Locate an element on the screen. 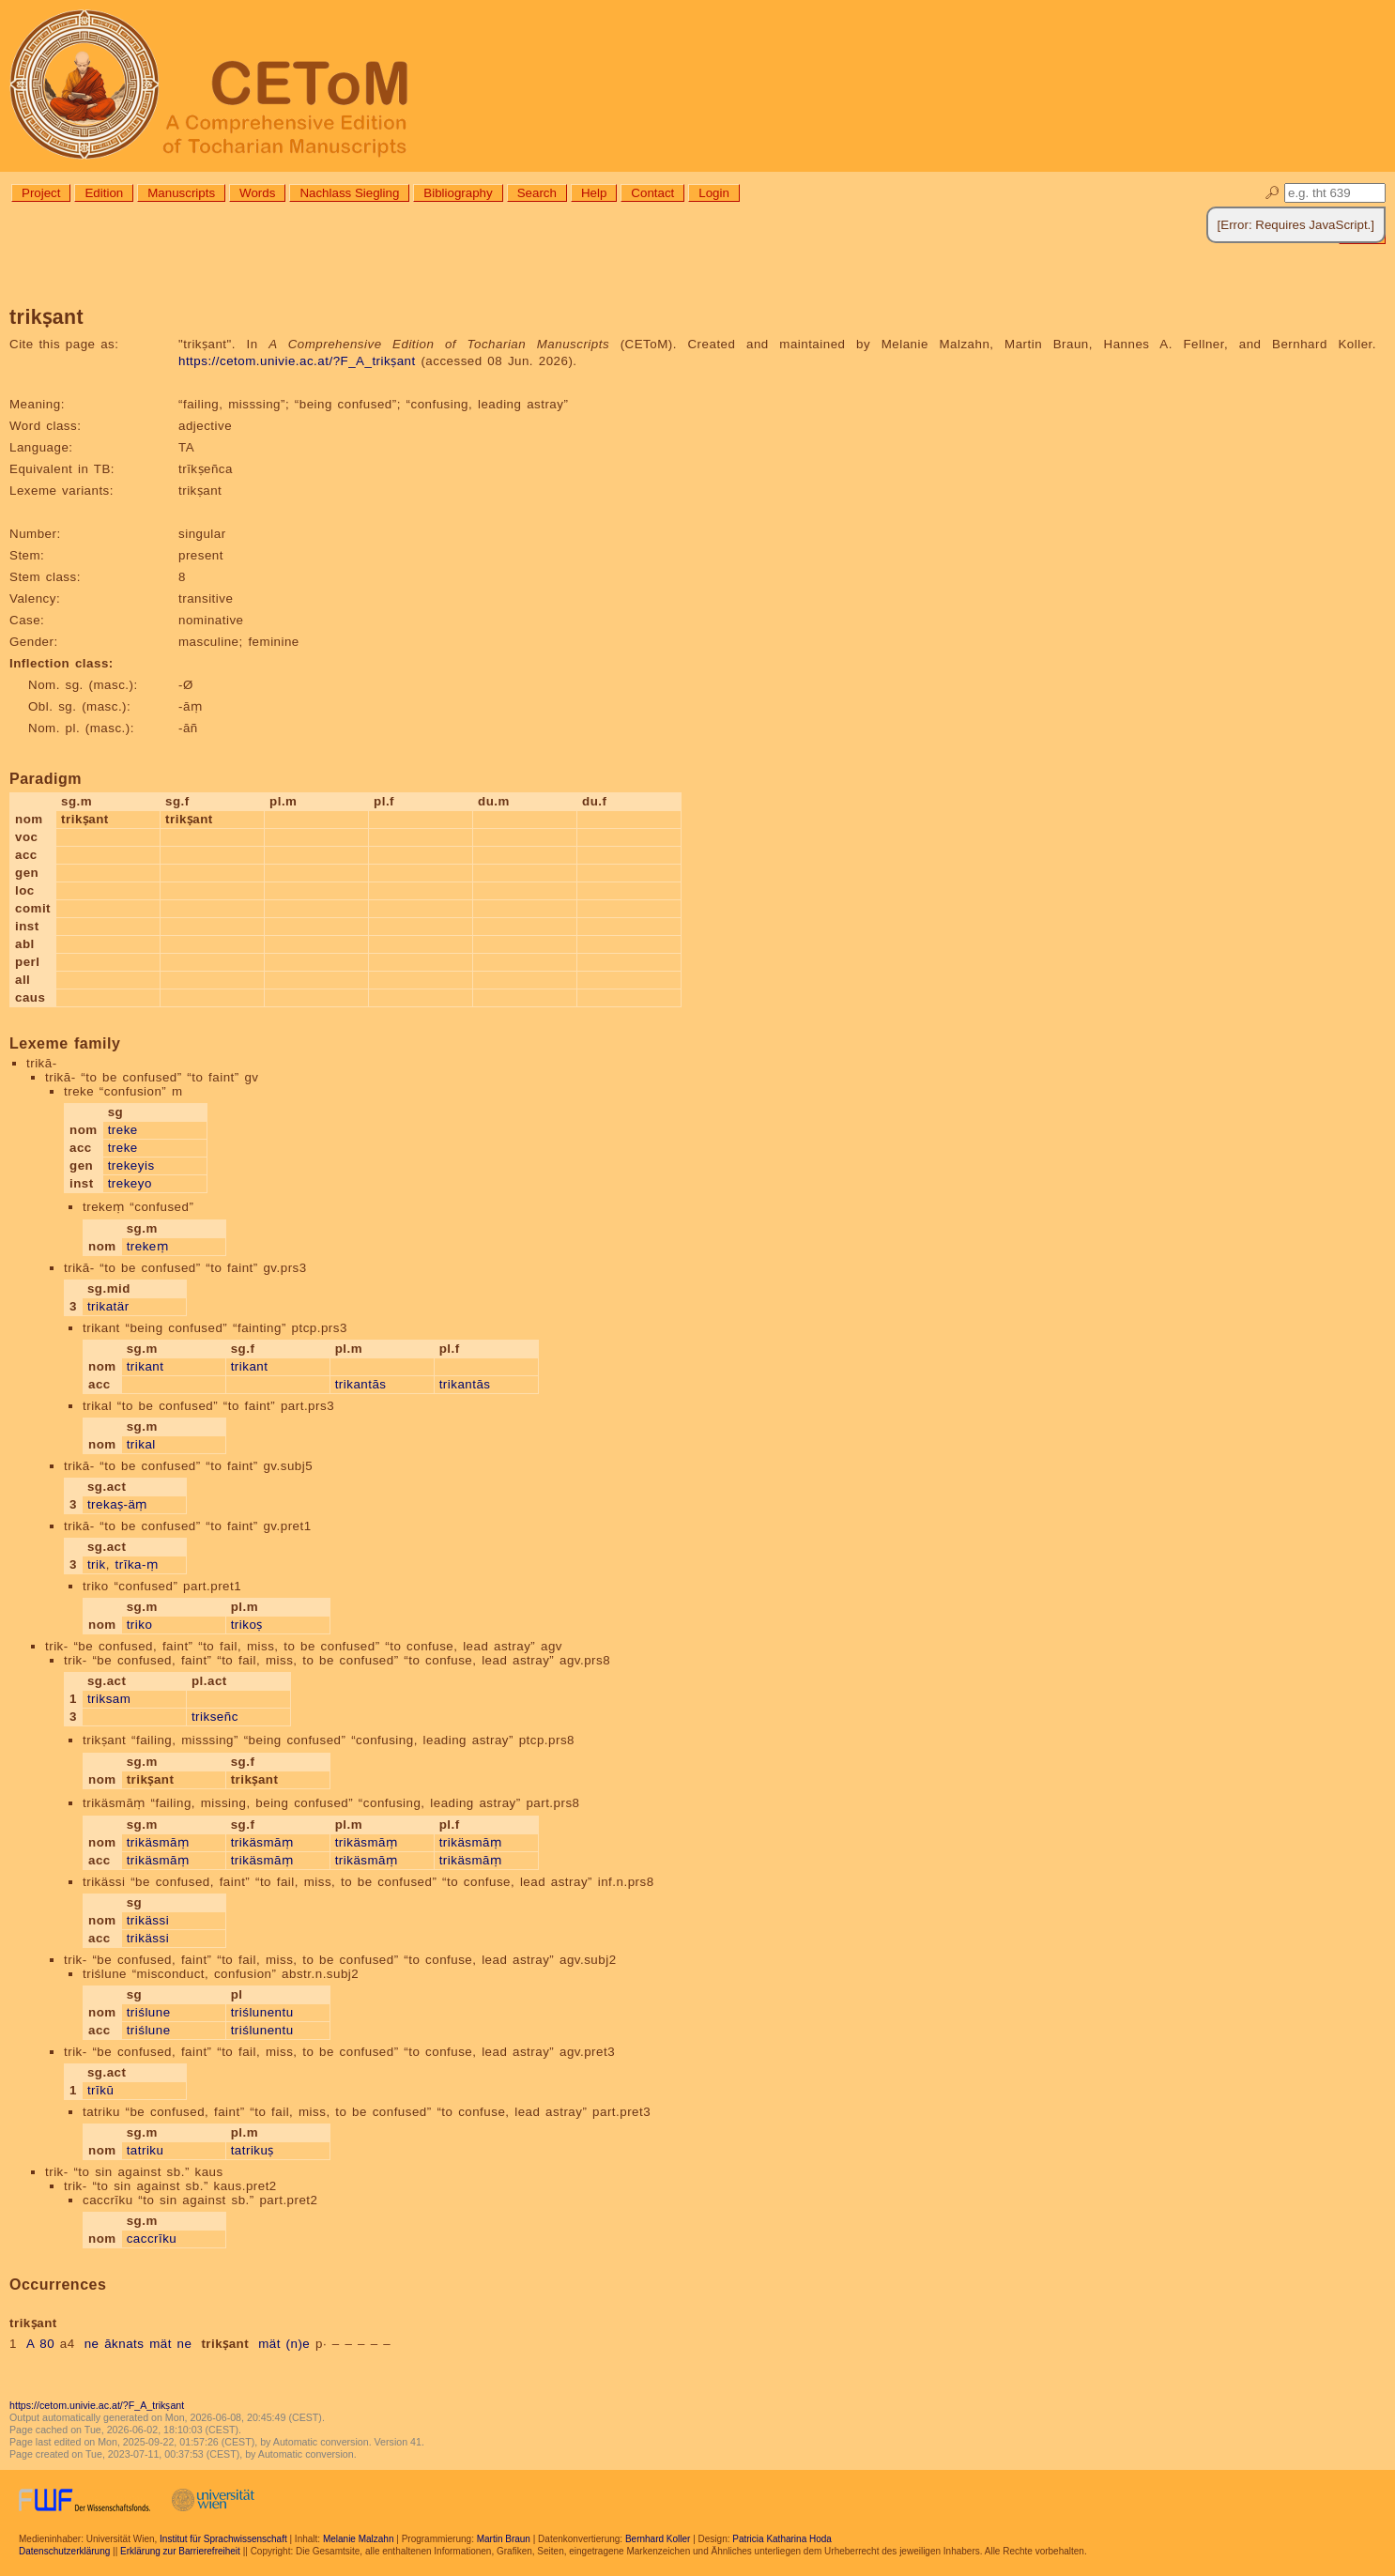 The image size is (1395, 2576). Bibliography is located at coordinates (457, 193).